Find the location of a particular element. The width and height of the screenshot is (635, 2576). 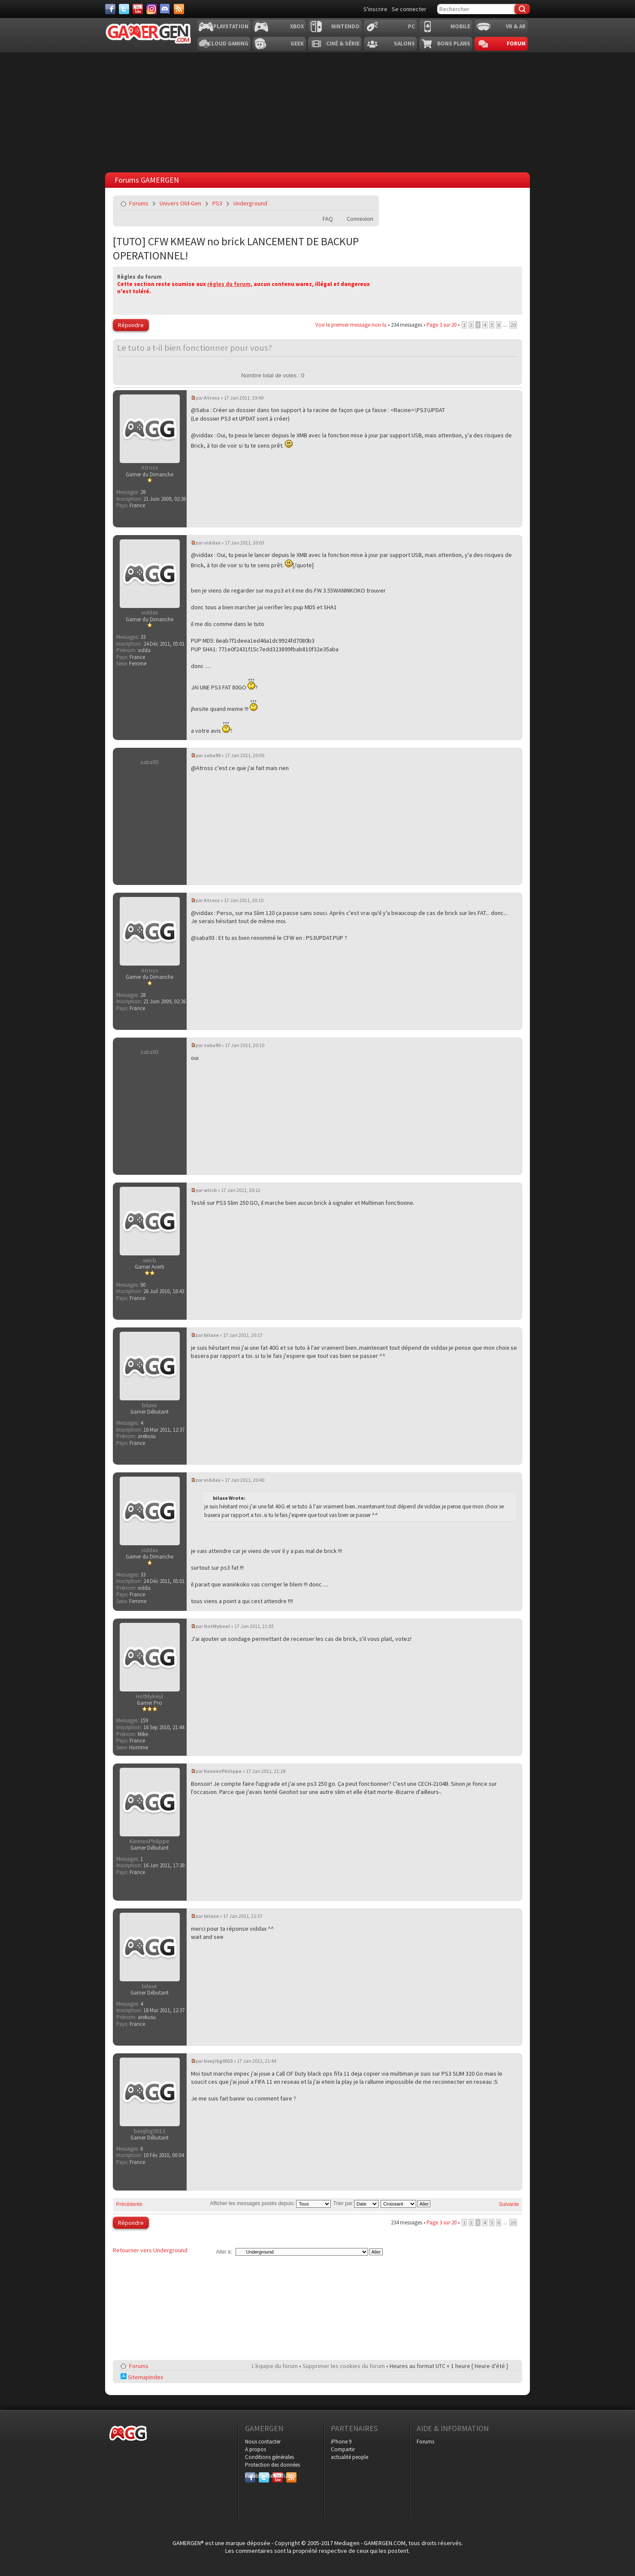

Nous contacter is located at coordinates (263, 2441).